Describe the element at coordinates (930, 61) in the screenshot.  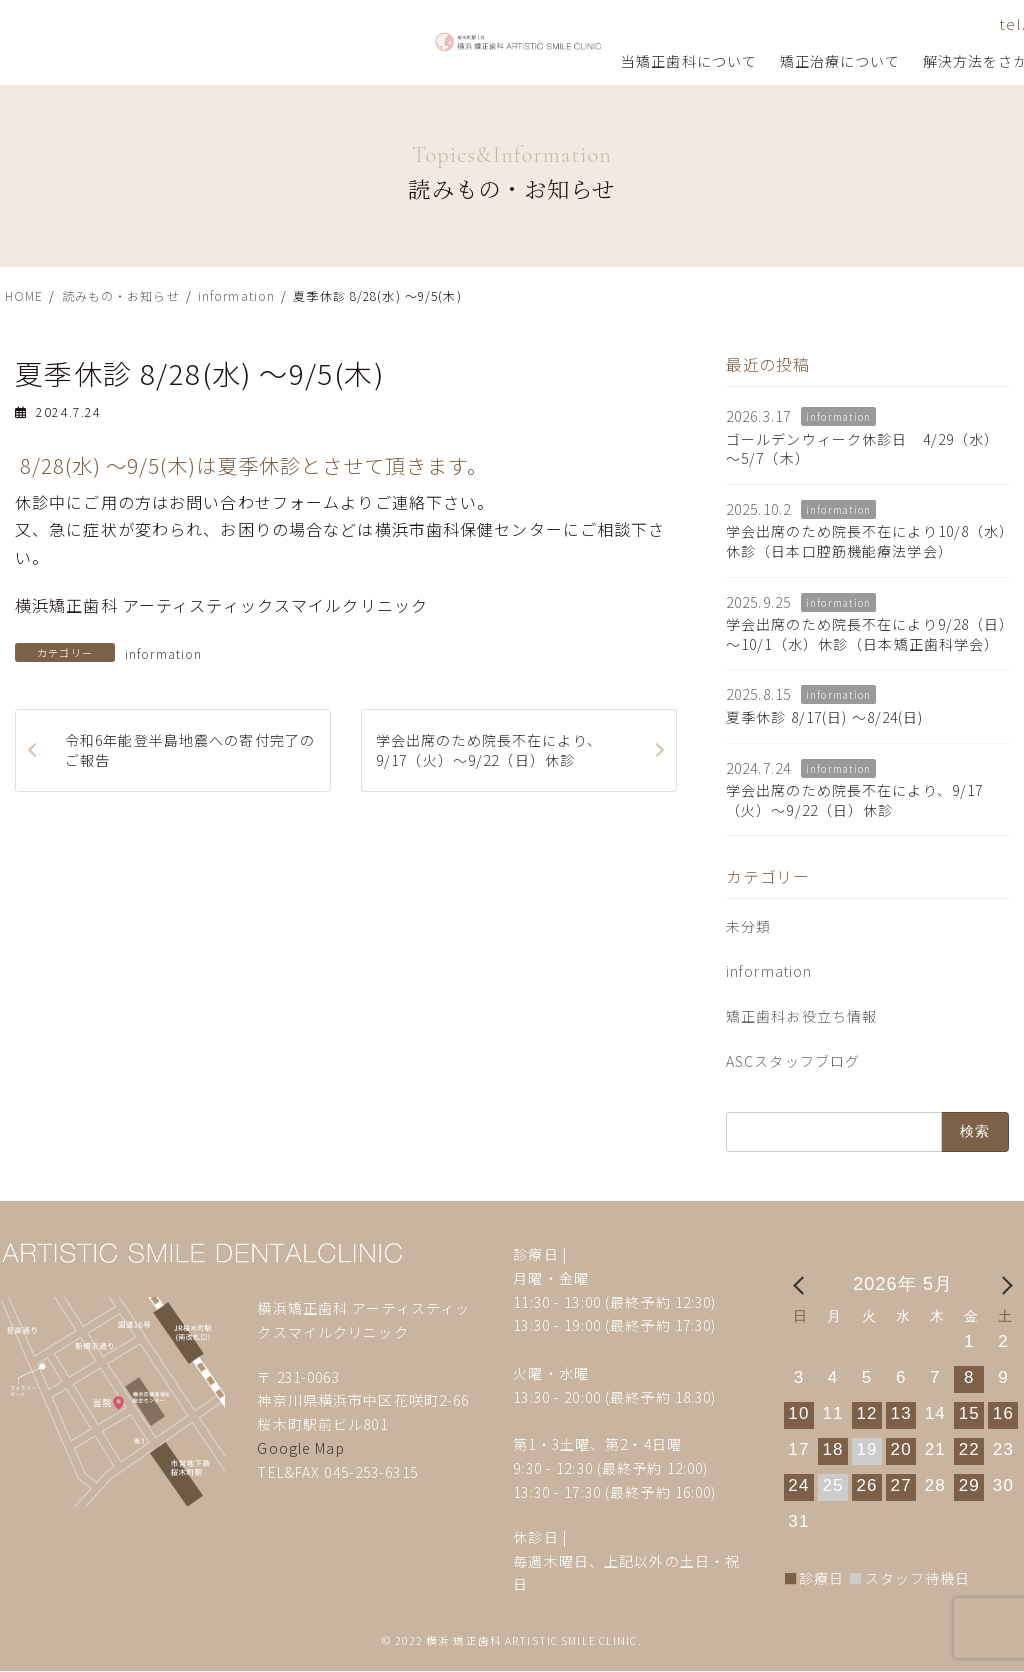
I see `矯正歯科用語集` at that location.